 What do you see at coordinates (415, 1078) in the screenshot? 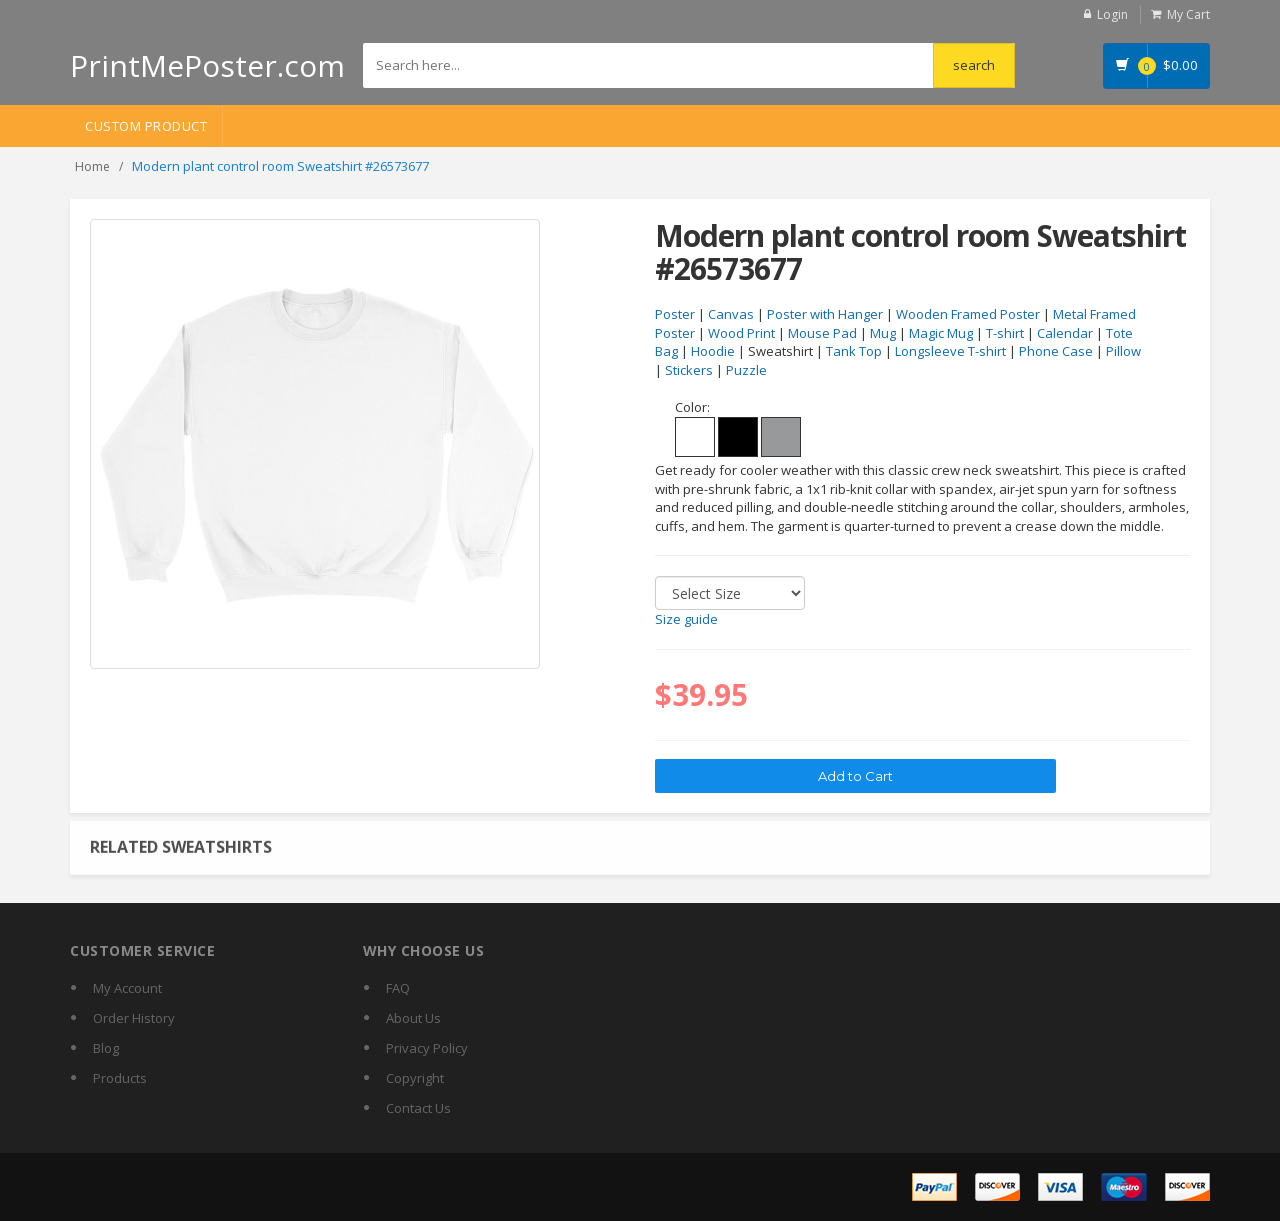
I see `Copyright` at bounding box center [415, 1078].